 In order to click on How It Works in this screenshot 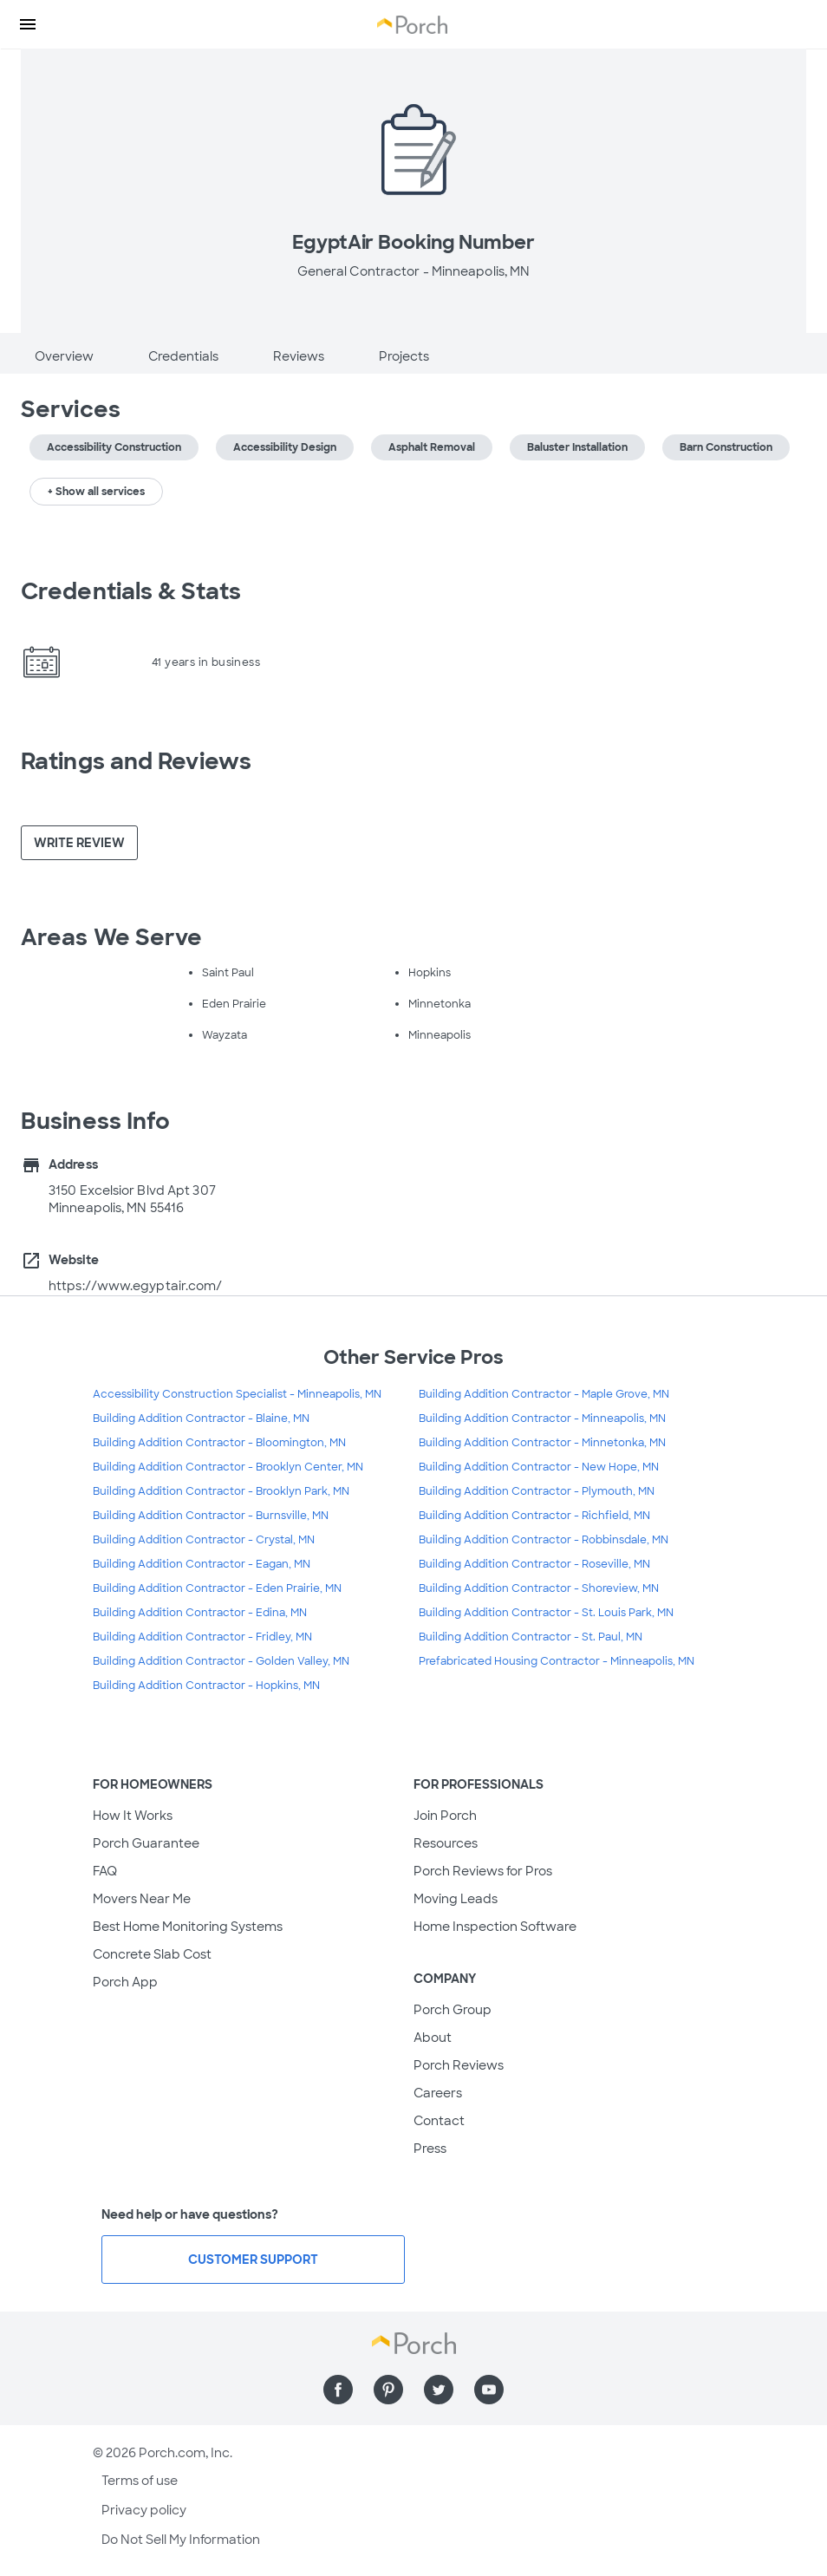, I will do `click(133, 1815)`.